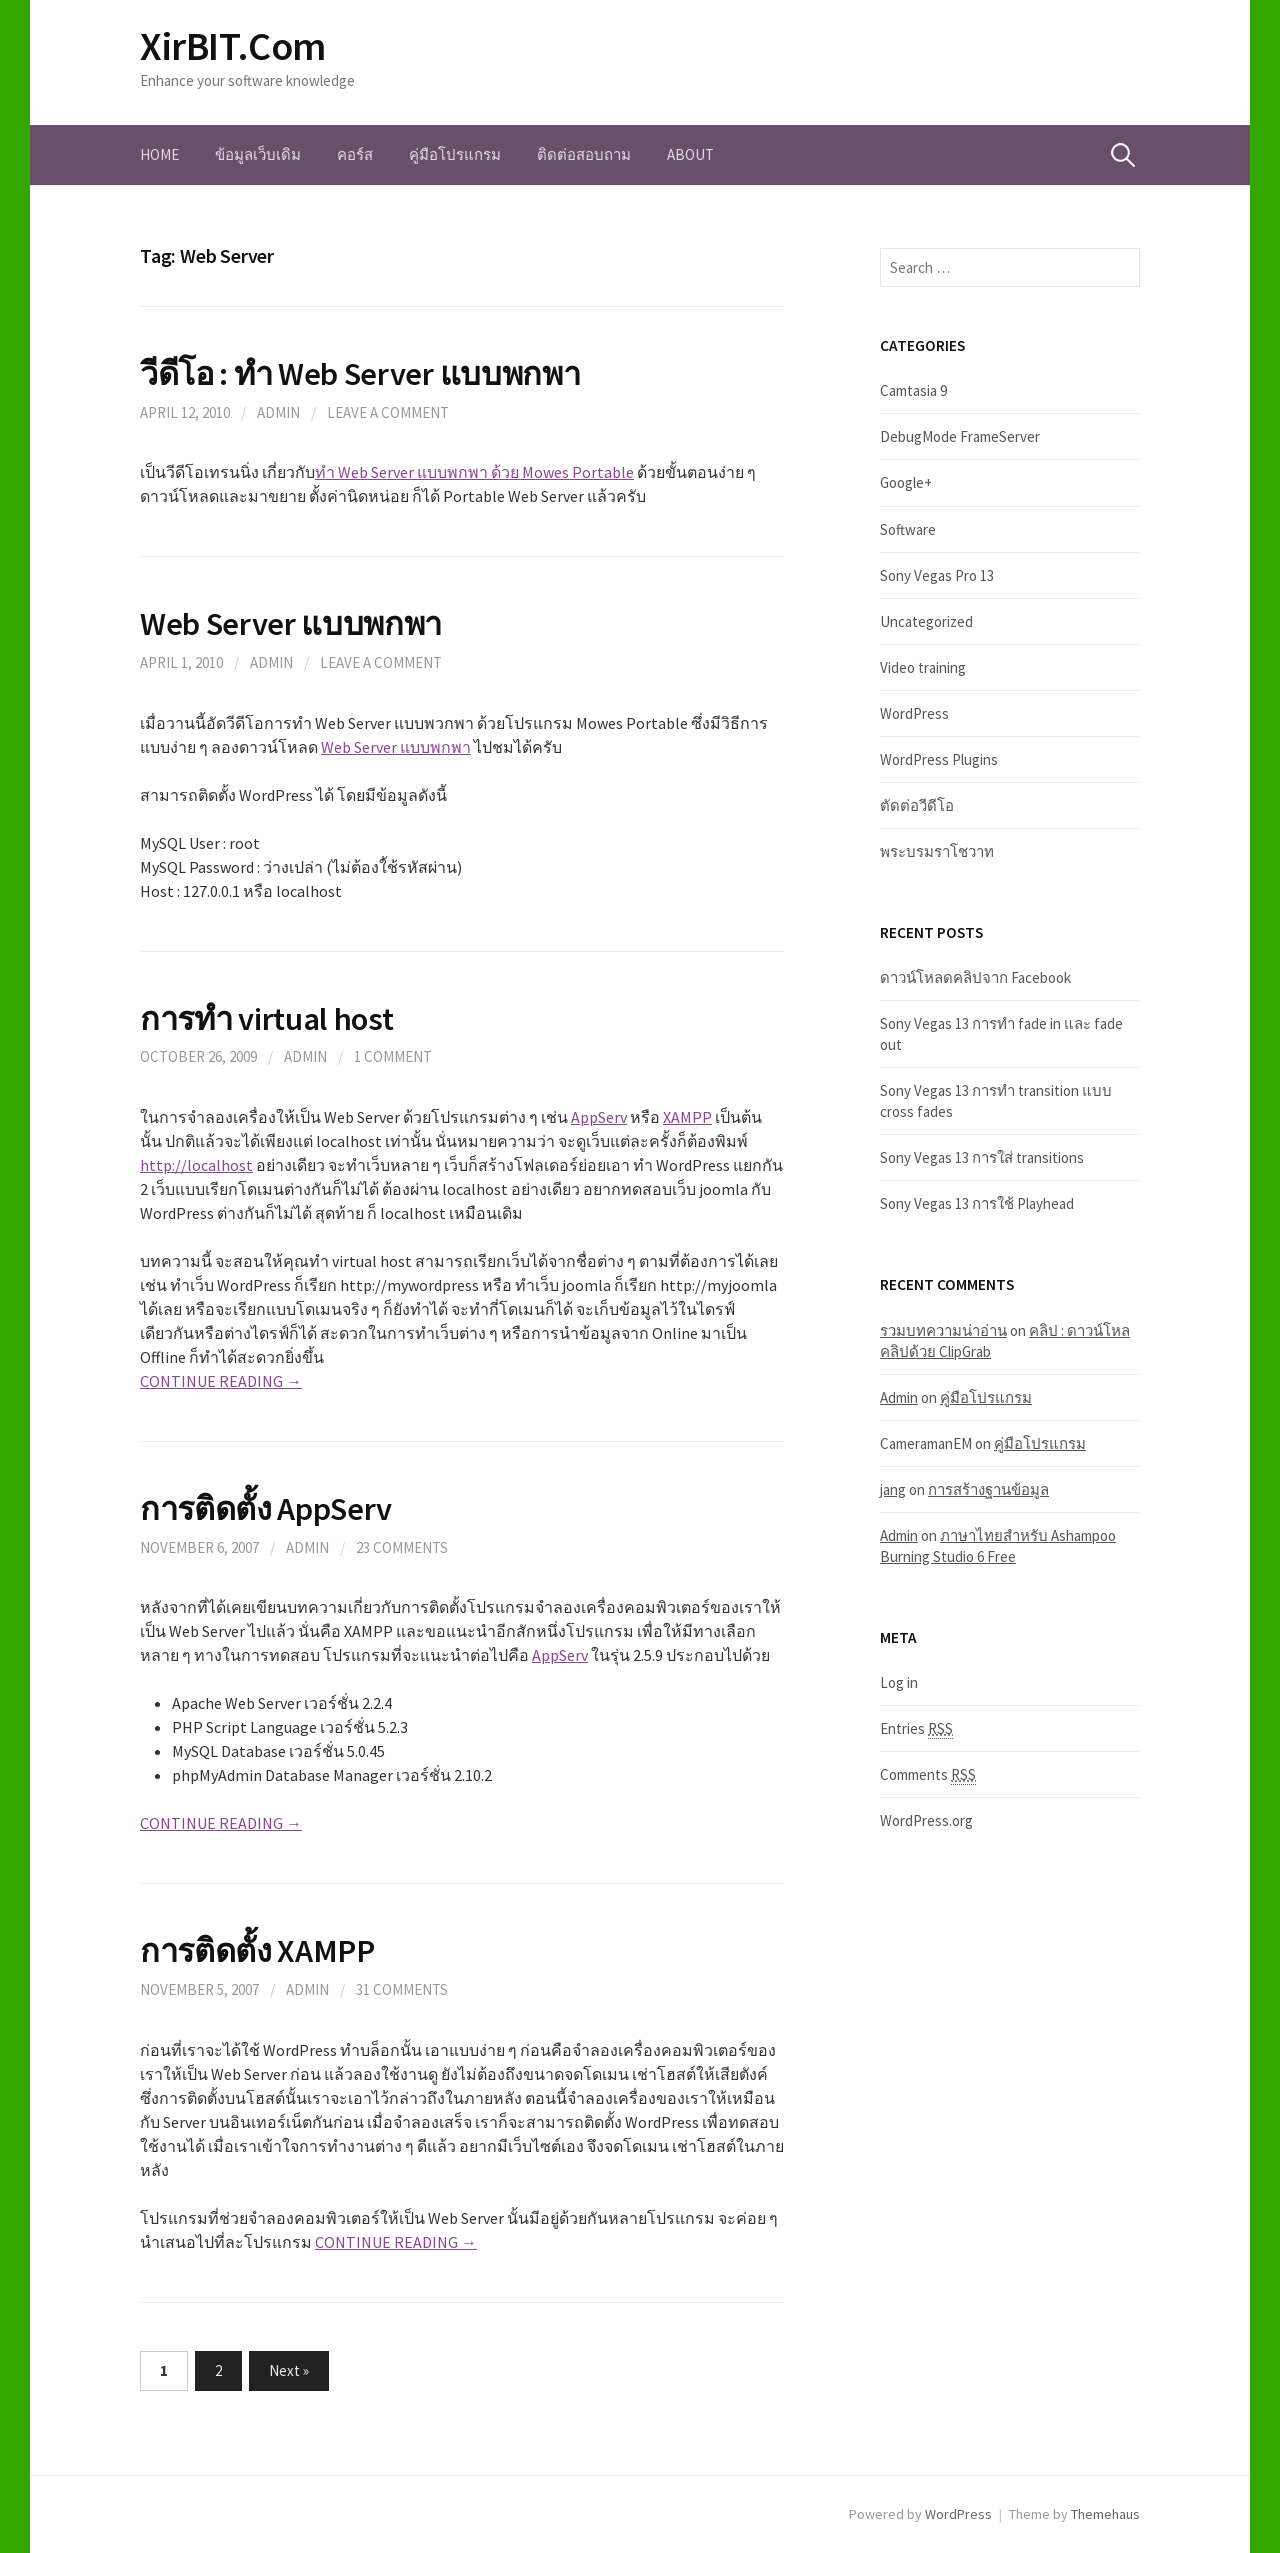 The image size is (1280, 2553). What do you see at coordinates (278, 412) in the screenshot?
I see `Admin` at bounding box center [278, 412].